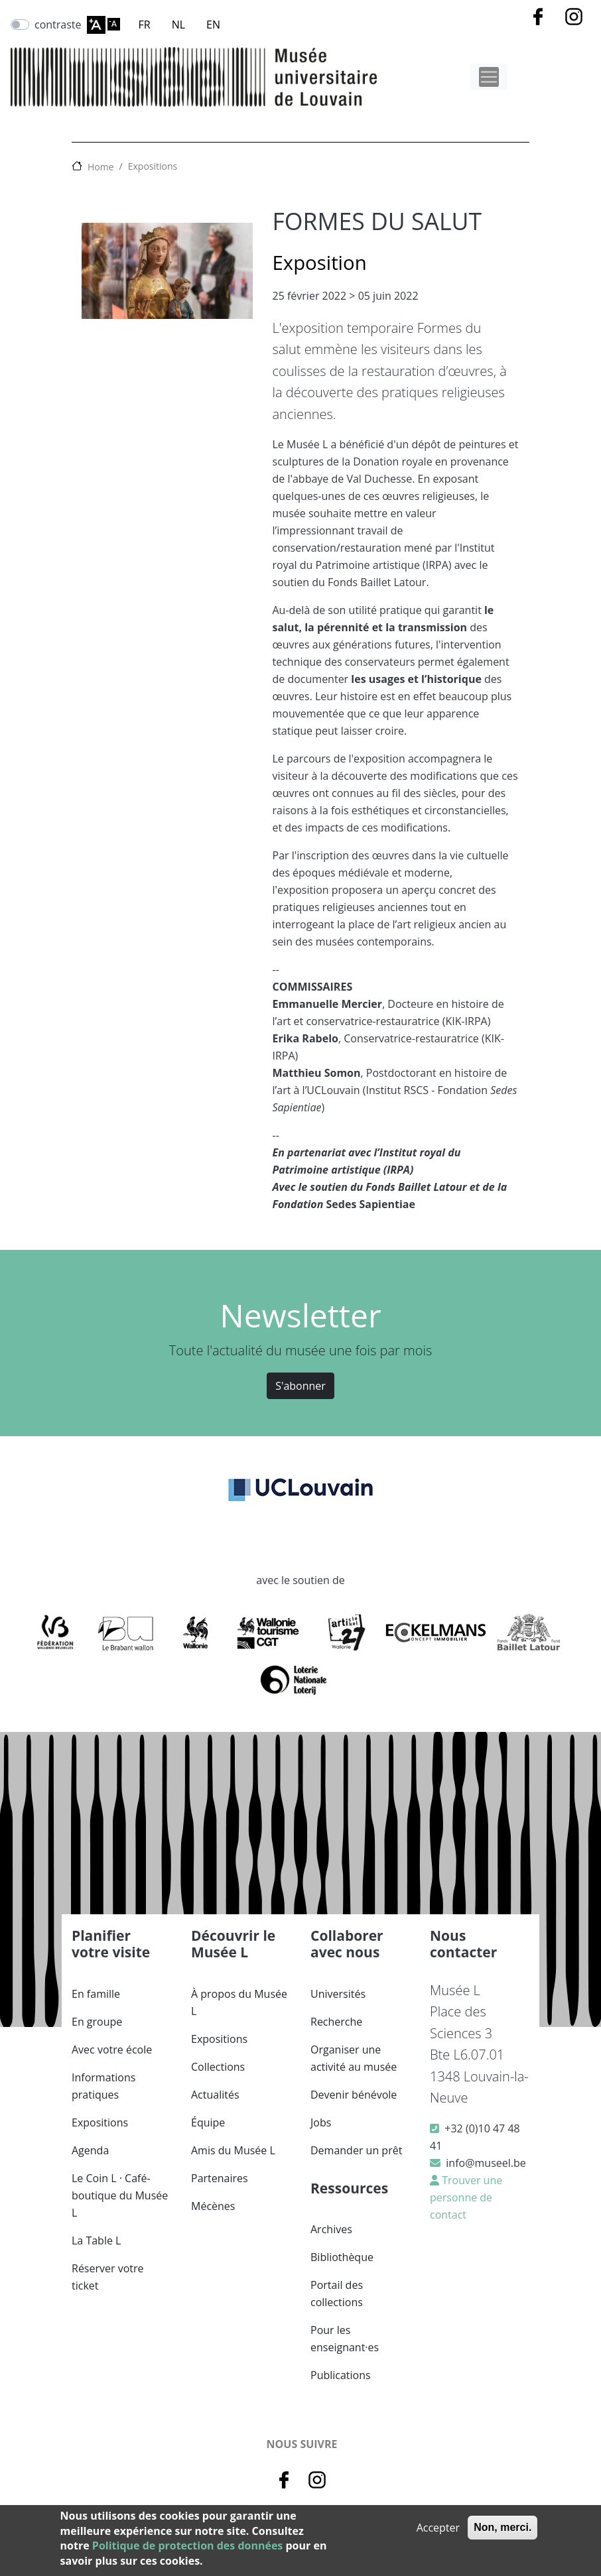 This screenshot has height=2576, width=601. Describe the element at coordinates (336, 2021) in the screenshot. I see `Recherche` at that location.